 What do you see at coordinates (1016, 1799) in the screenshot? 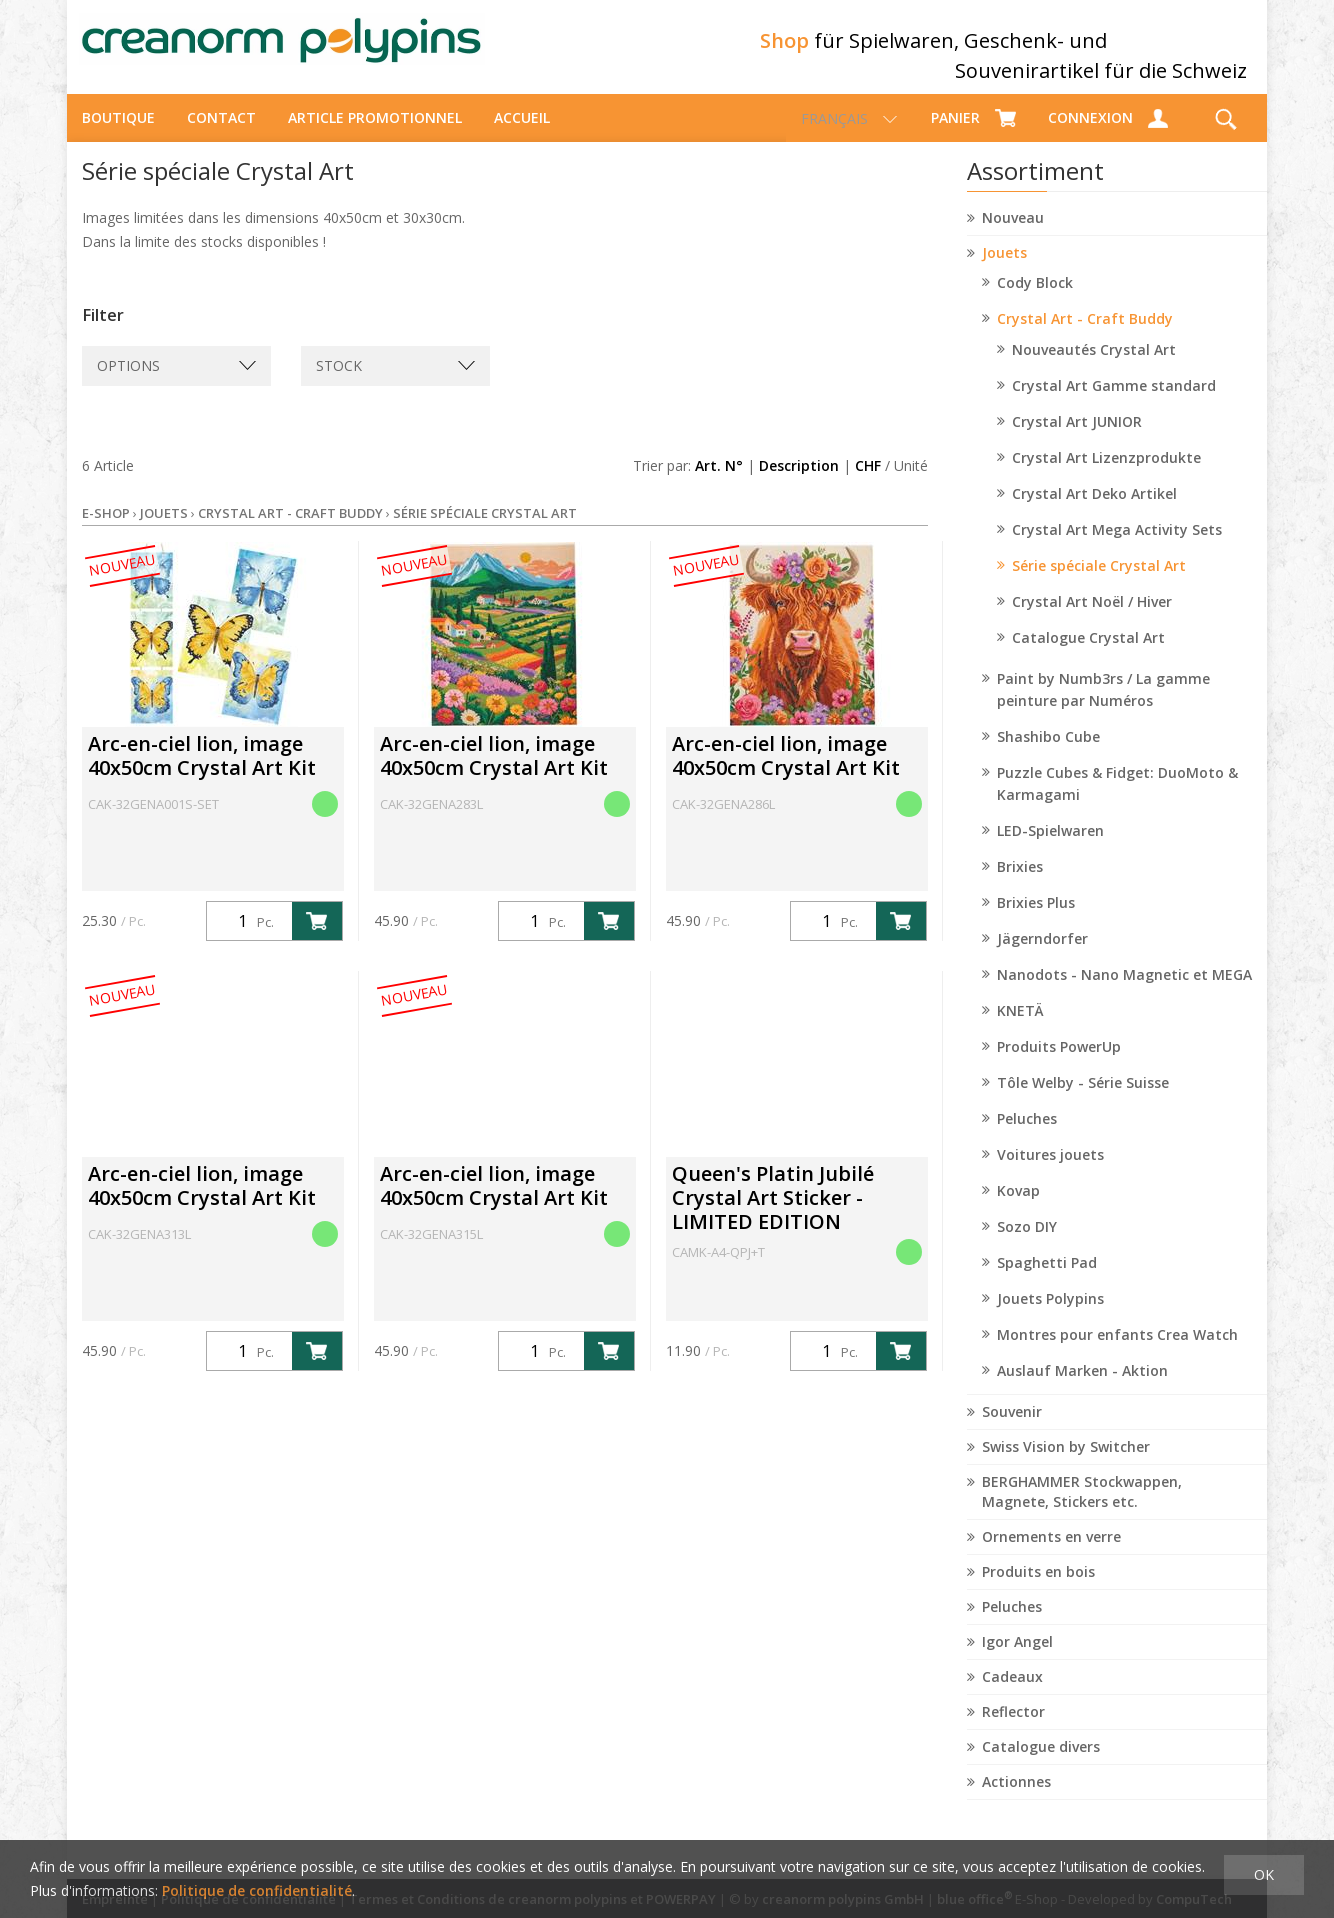
I see `Actionnes` at bounding box center [1016, 1799].